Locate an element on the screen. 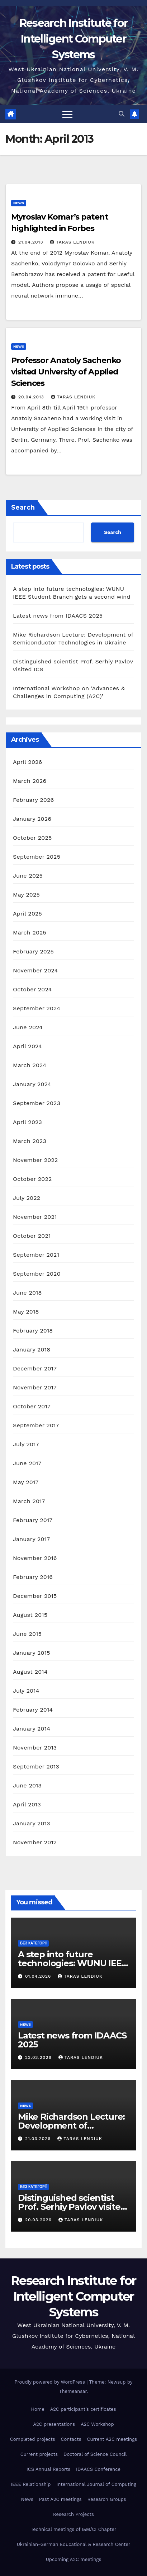  Completed projects is located at coordinates (32, 2439).